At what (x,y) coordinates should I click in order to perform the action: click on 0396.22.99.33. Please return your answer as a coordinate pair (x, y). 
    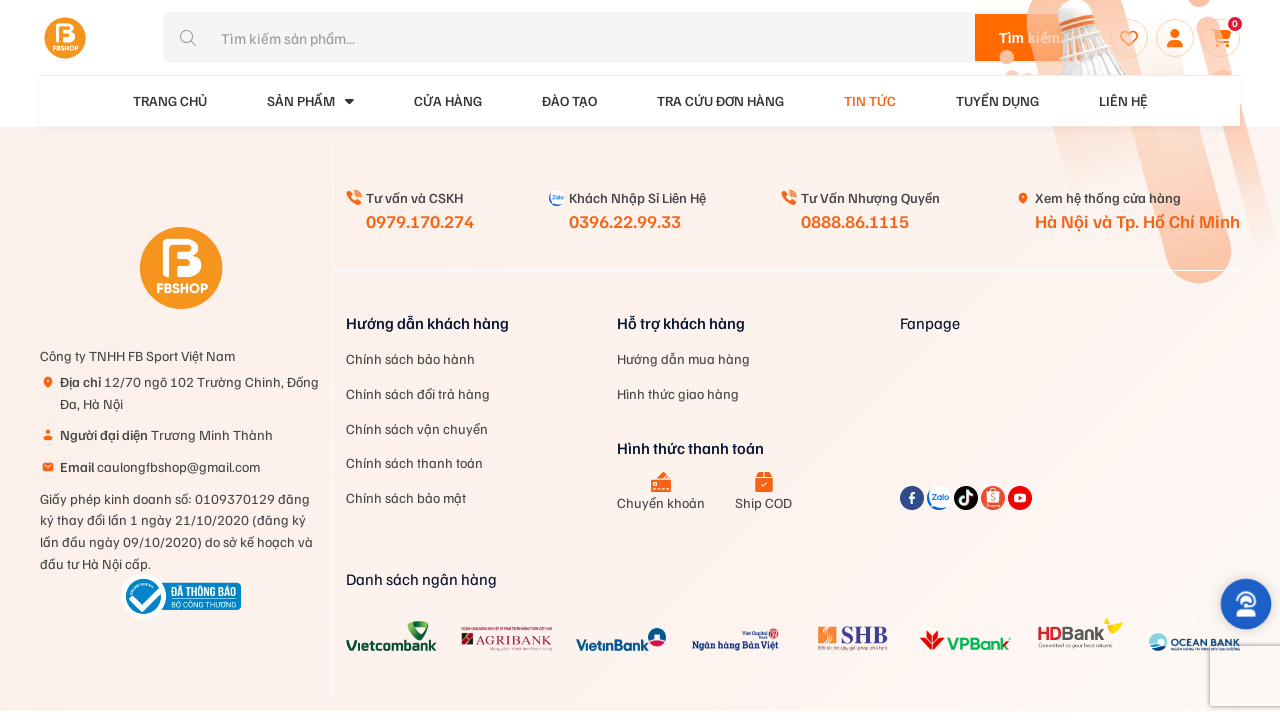
    Looking at the image, I should click on (625, 221).